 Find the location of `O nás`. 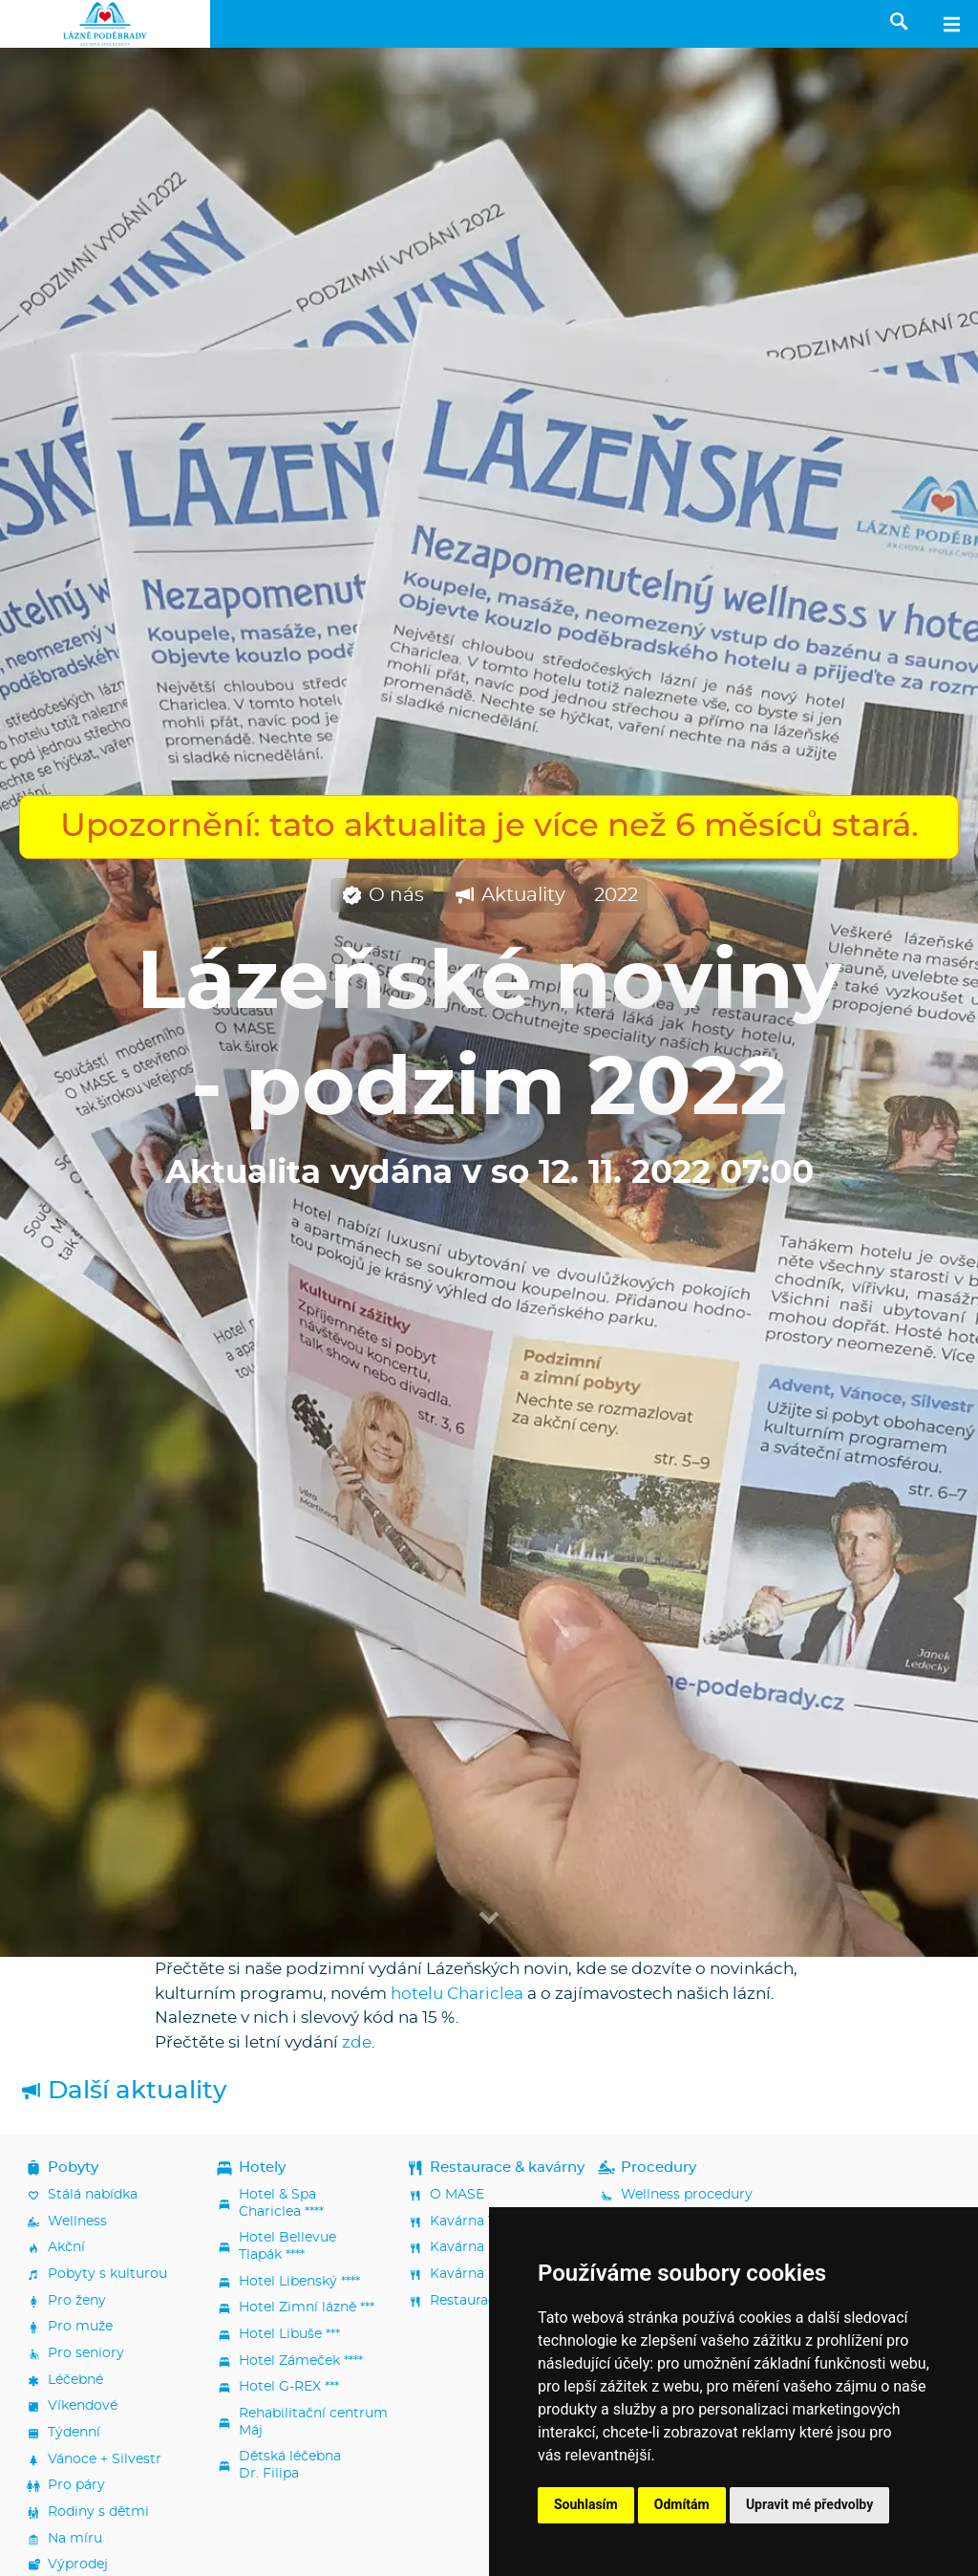

O nás is located at coordinates (382, 896).